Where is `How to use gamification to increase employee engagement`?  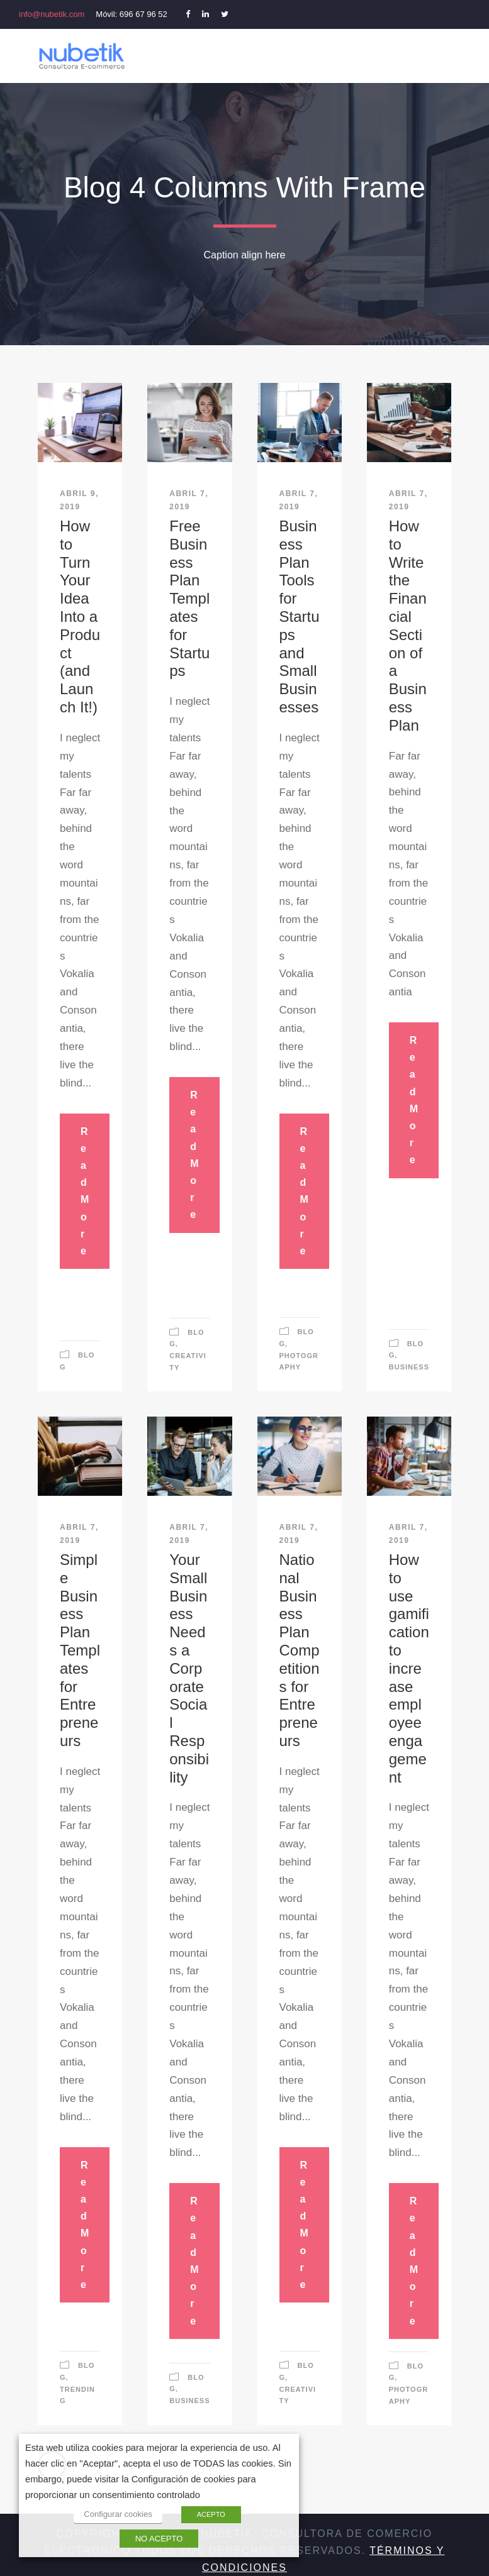
How to use gamification to increase employee engagement is located at coordinates (409, 1668).